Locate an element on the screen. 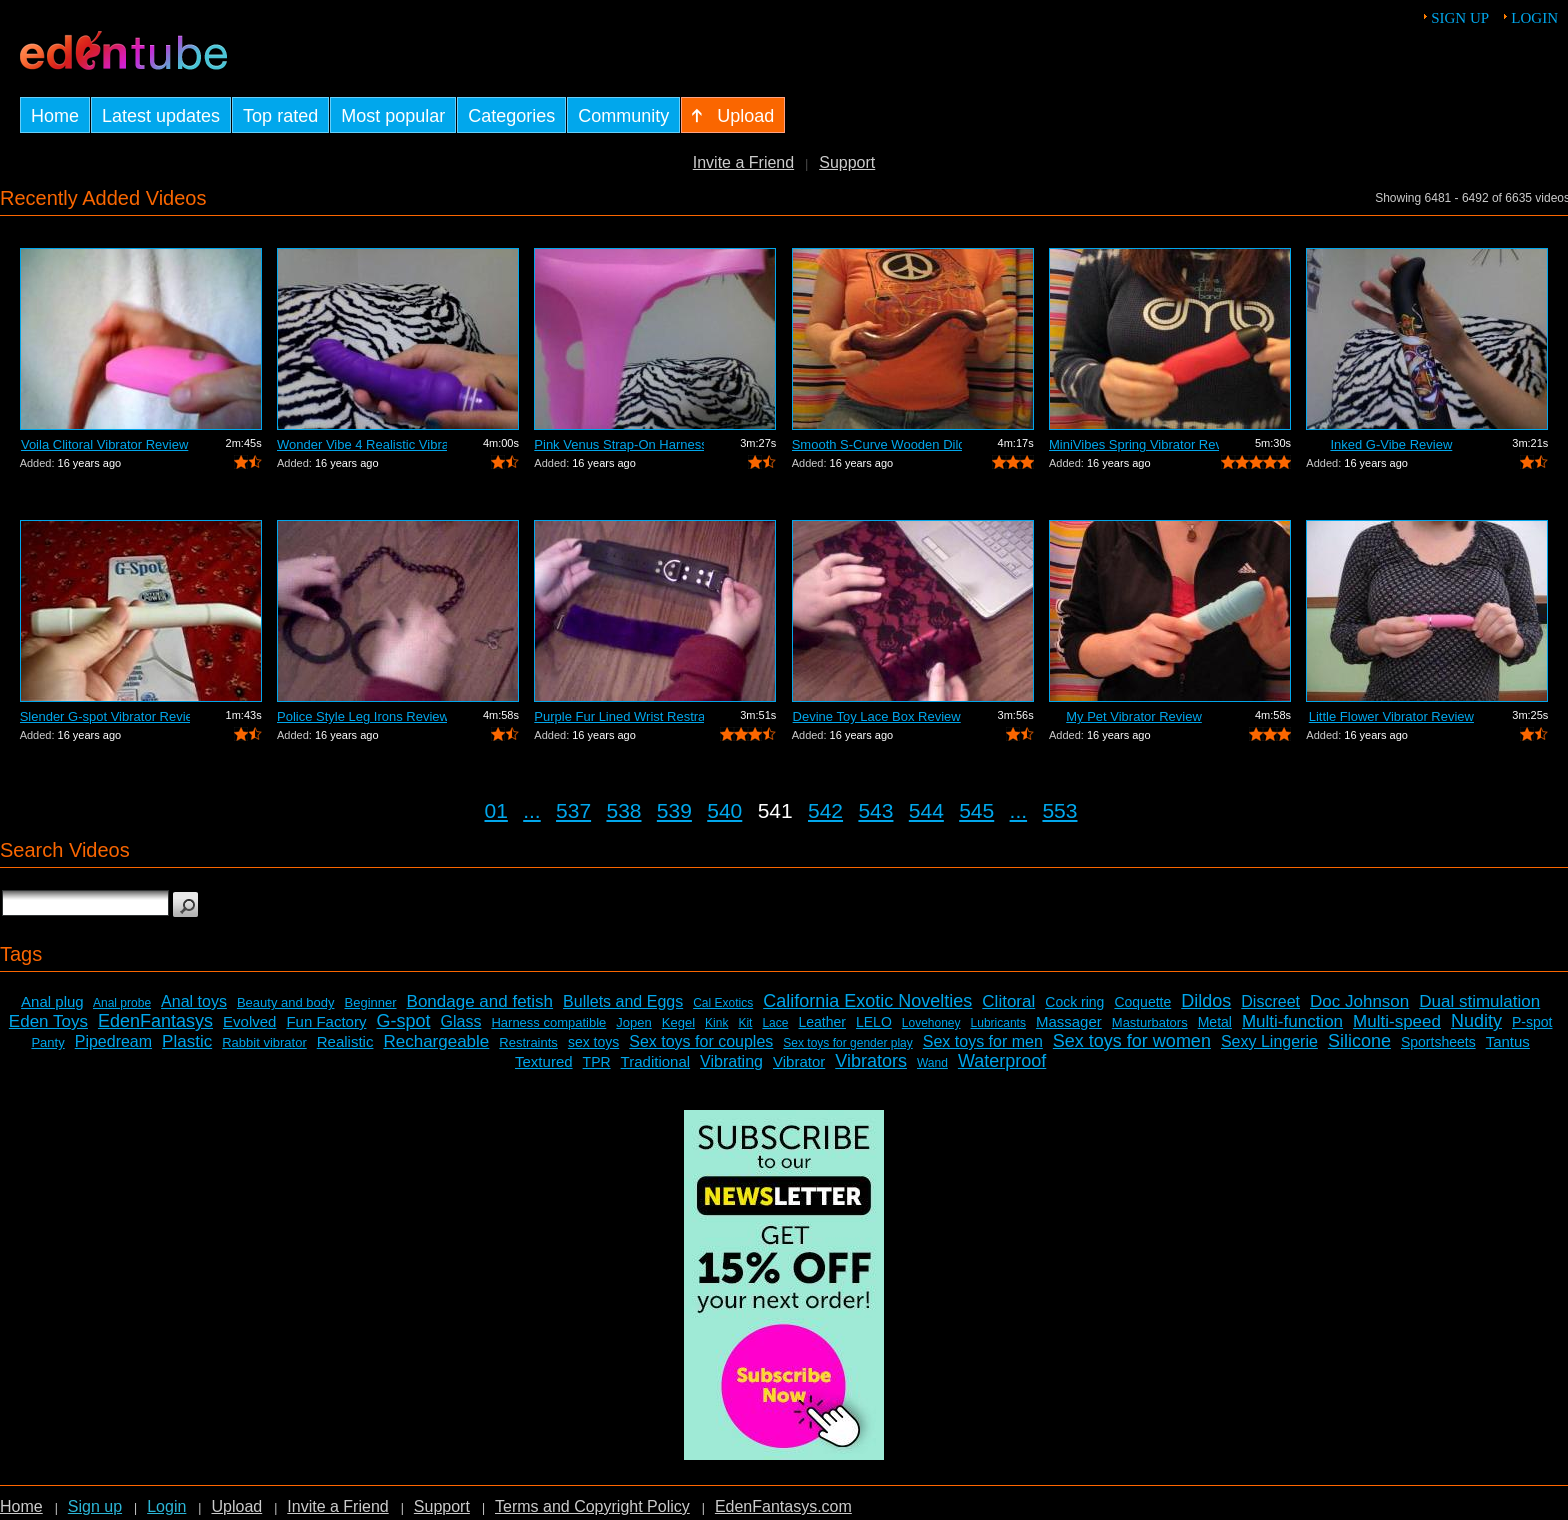  Cal Exotics is located at coordinates (723, 1003).